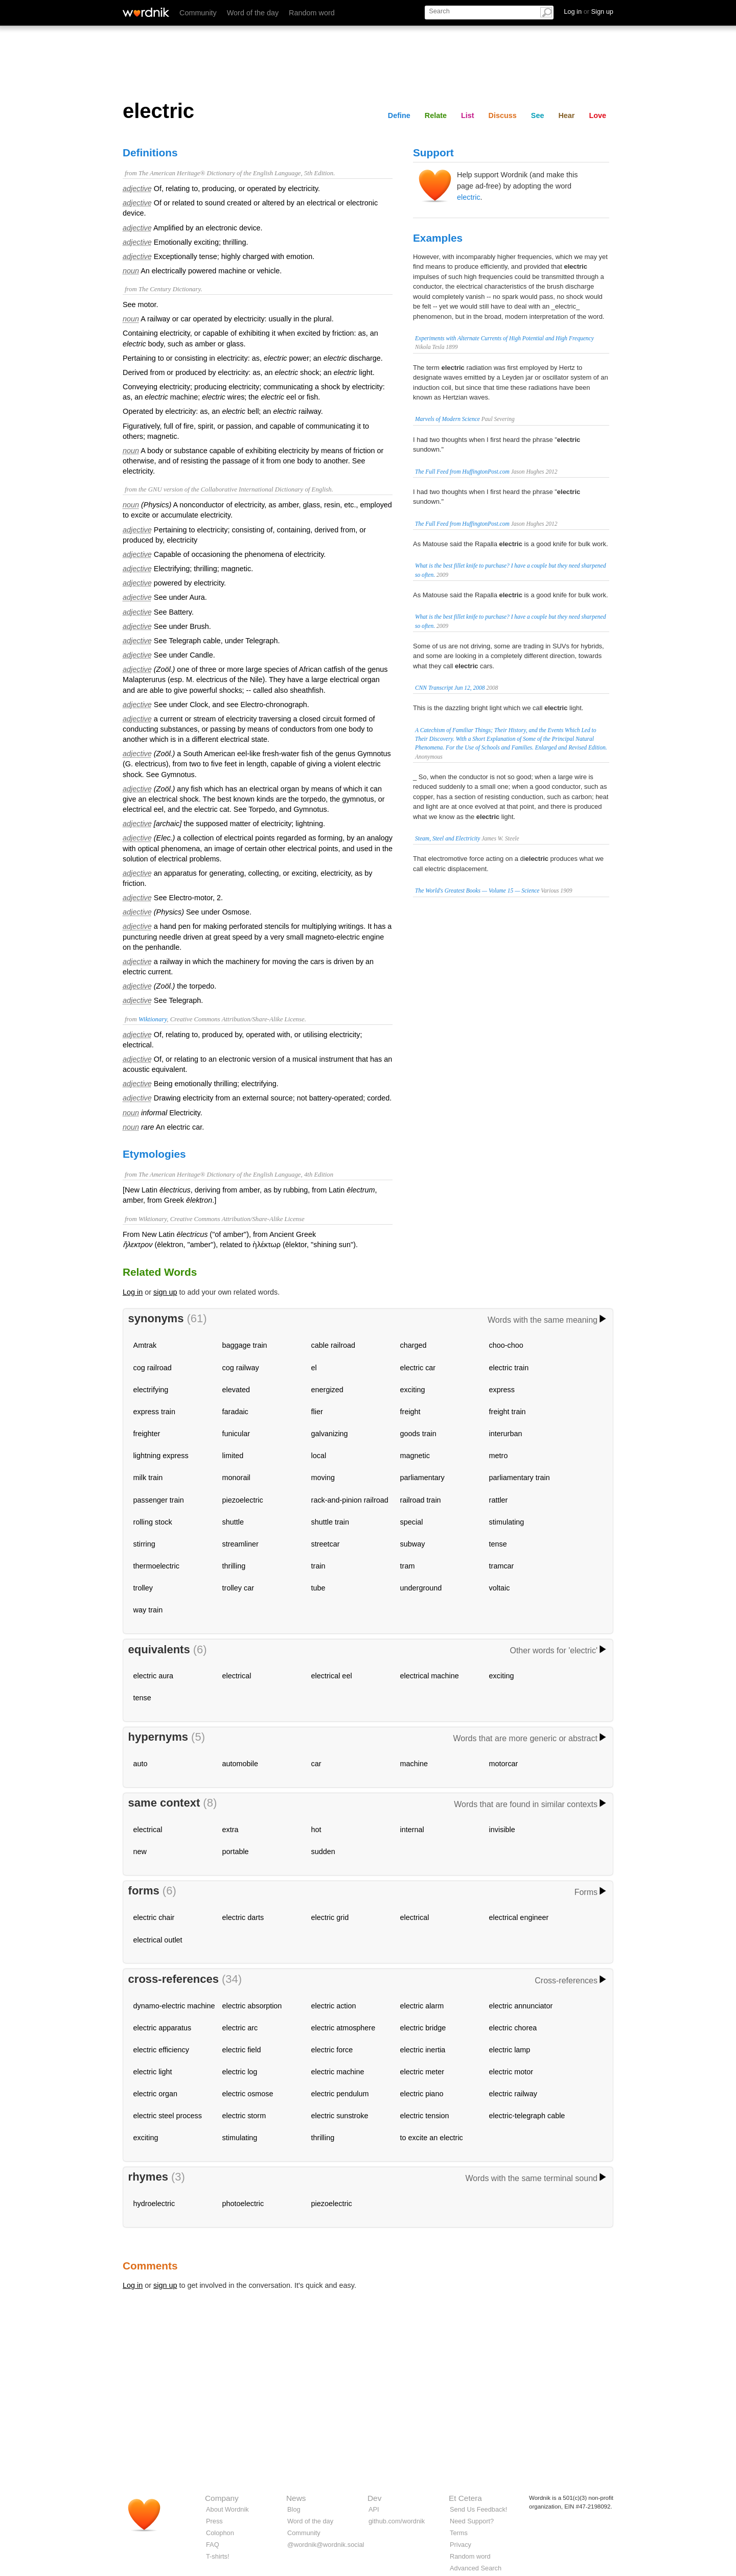 Image resolution: width=736 pixels, height=2576 pixels. What do you see at coordinates (431, 2138) in the screenshot?
I see `to excite an electric` at bounding box center [431, 2138].